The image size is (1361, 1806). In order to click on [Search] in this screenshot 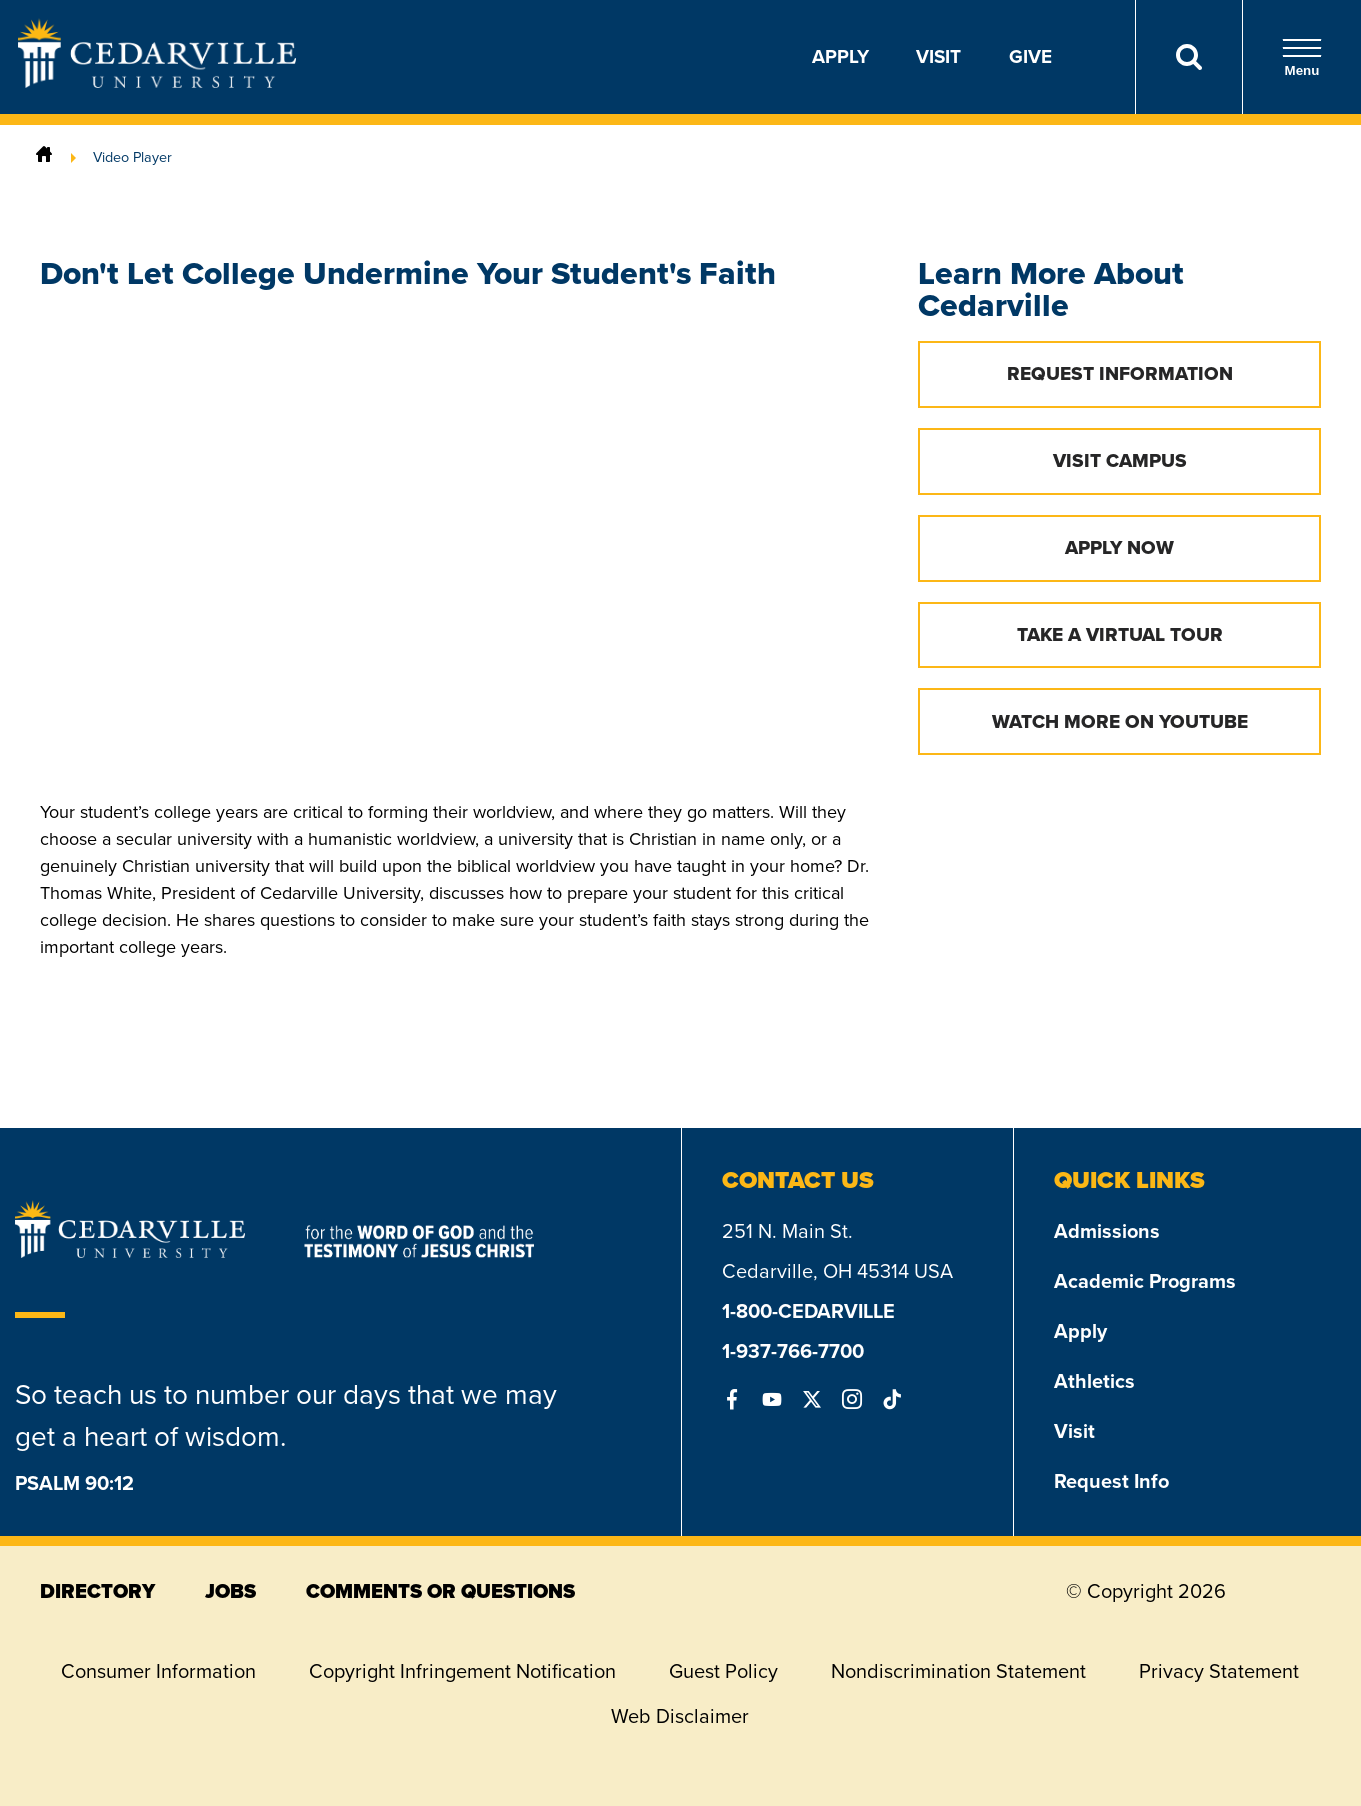, I will do `click(1188, 57)`.